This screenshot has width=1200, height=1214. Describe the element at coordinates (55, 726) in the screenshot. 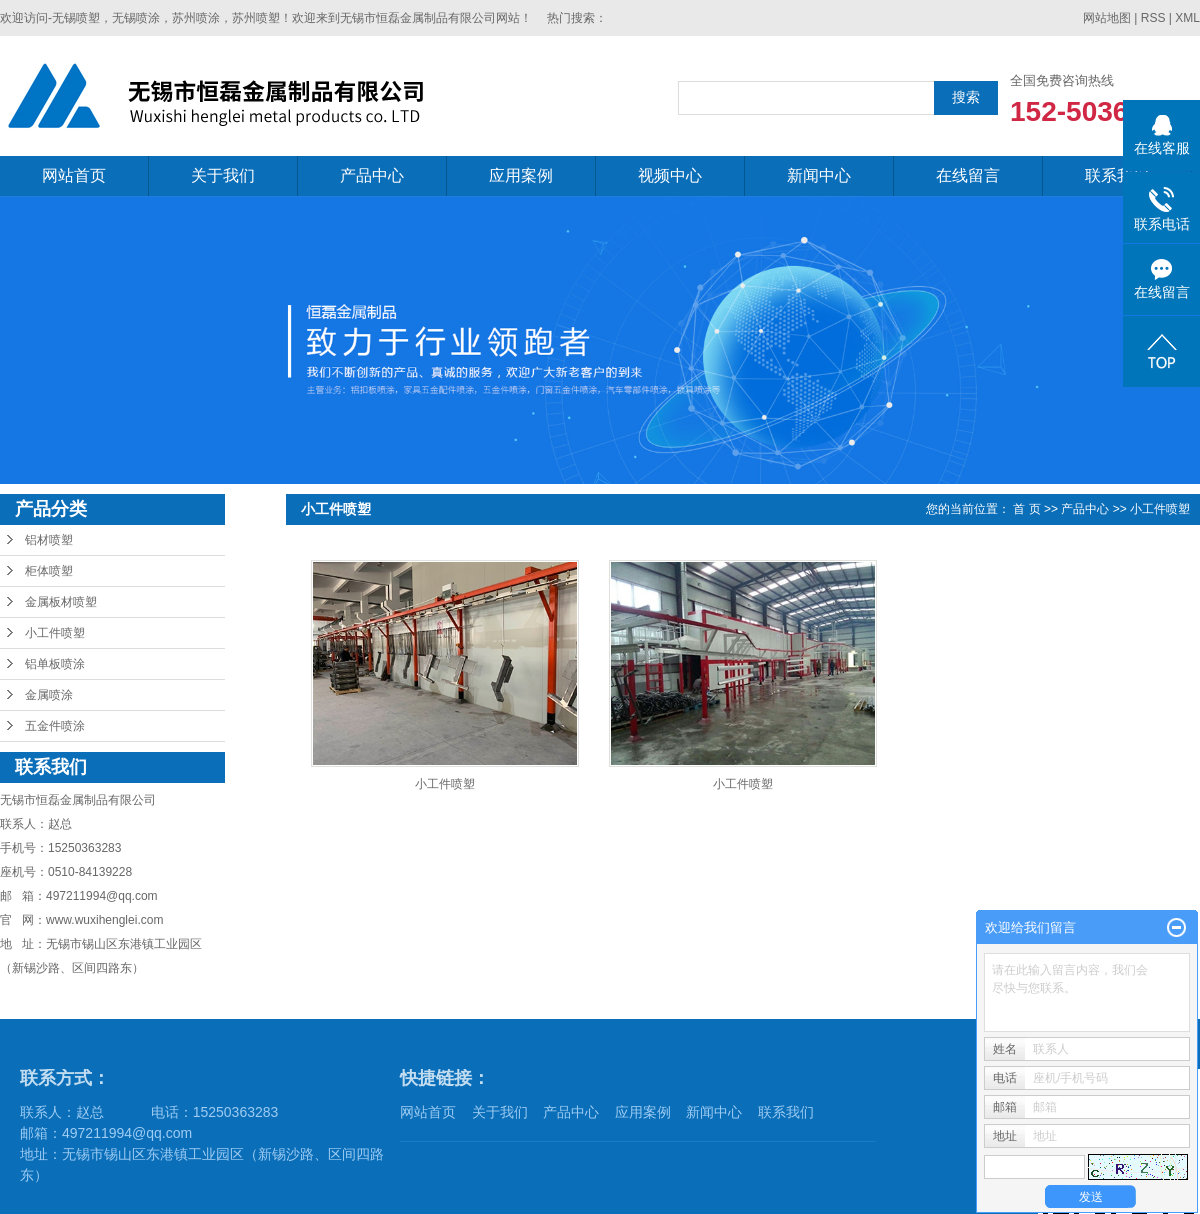

I see `五金件喷涂` at that location.